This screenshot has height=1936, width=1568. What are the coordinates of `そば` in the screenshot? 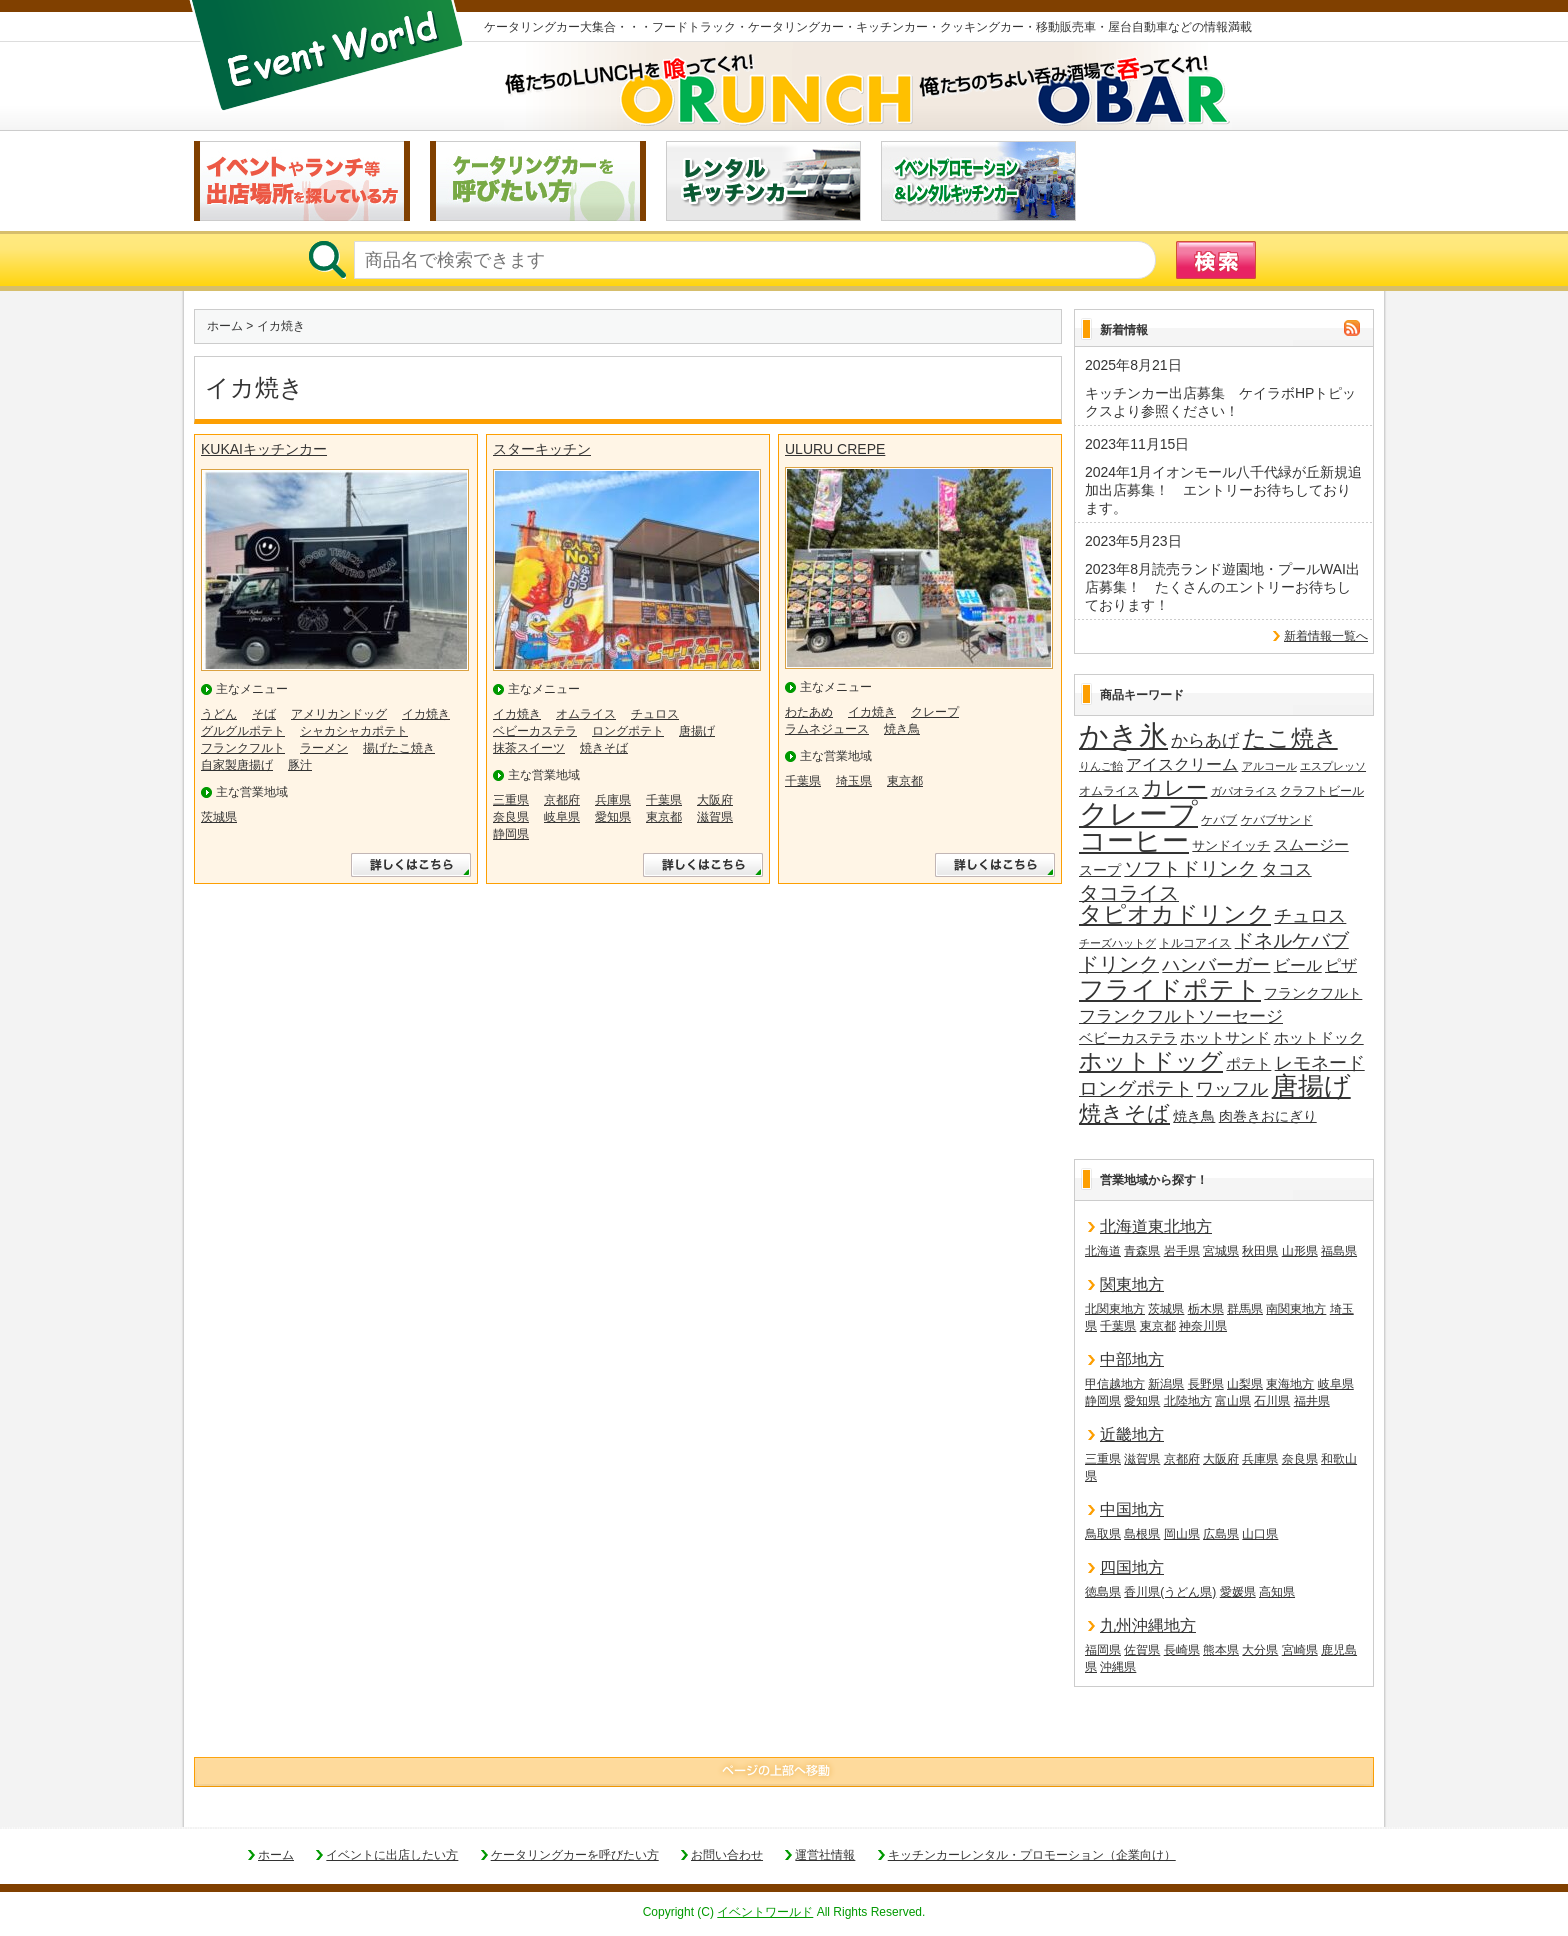 It's located at (264, 714).